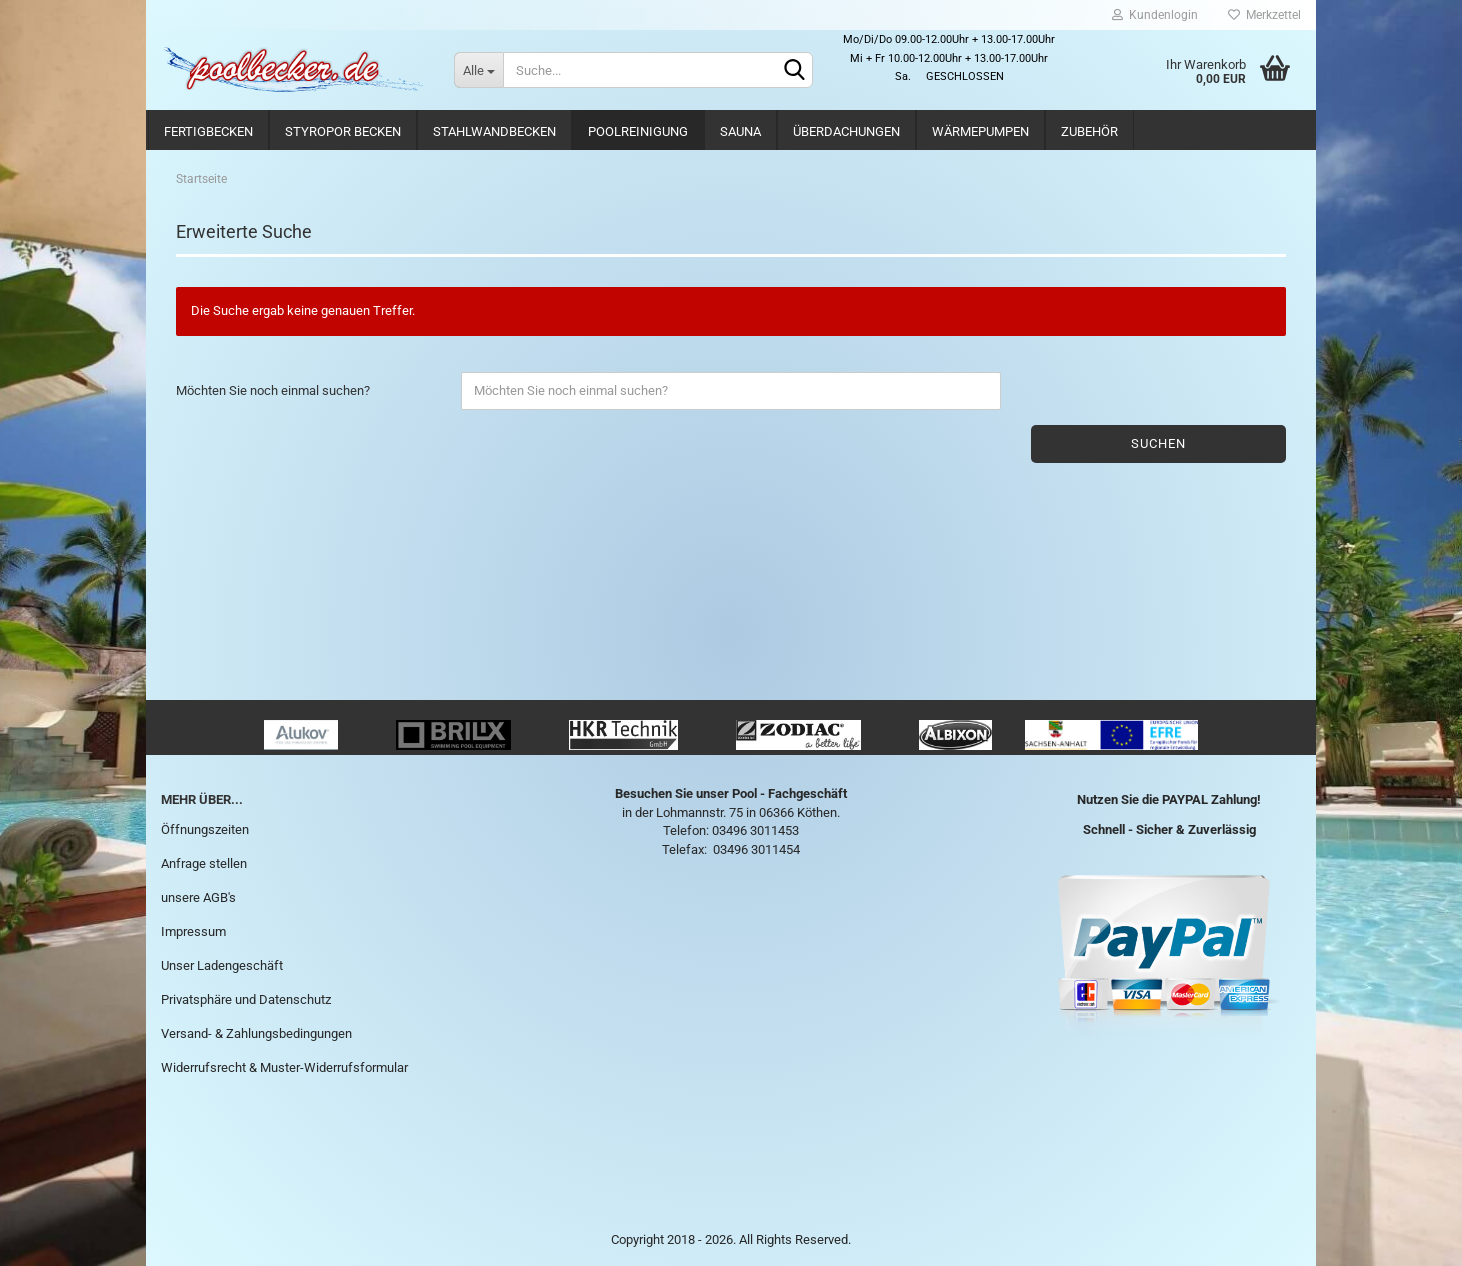  What do you see at coordinates (1089, 131) in the screenshot?
I see `Zubehör` at bounding box center [1089, 131].